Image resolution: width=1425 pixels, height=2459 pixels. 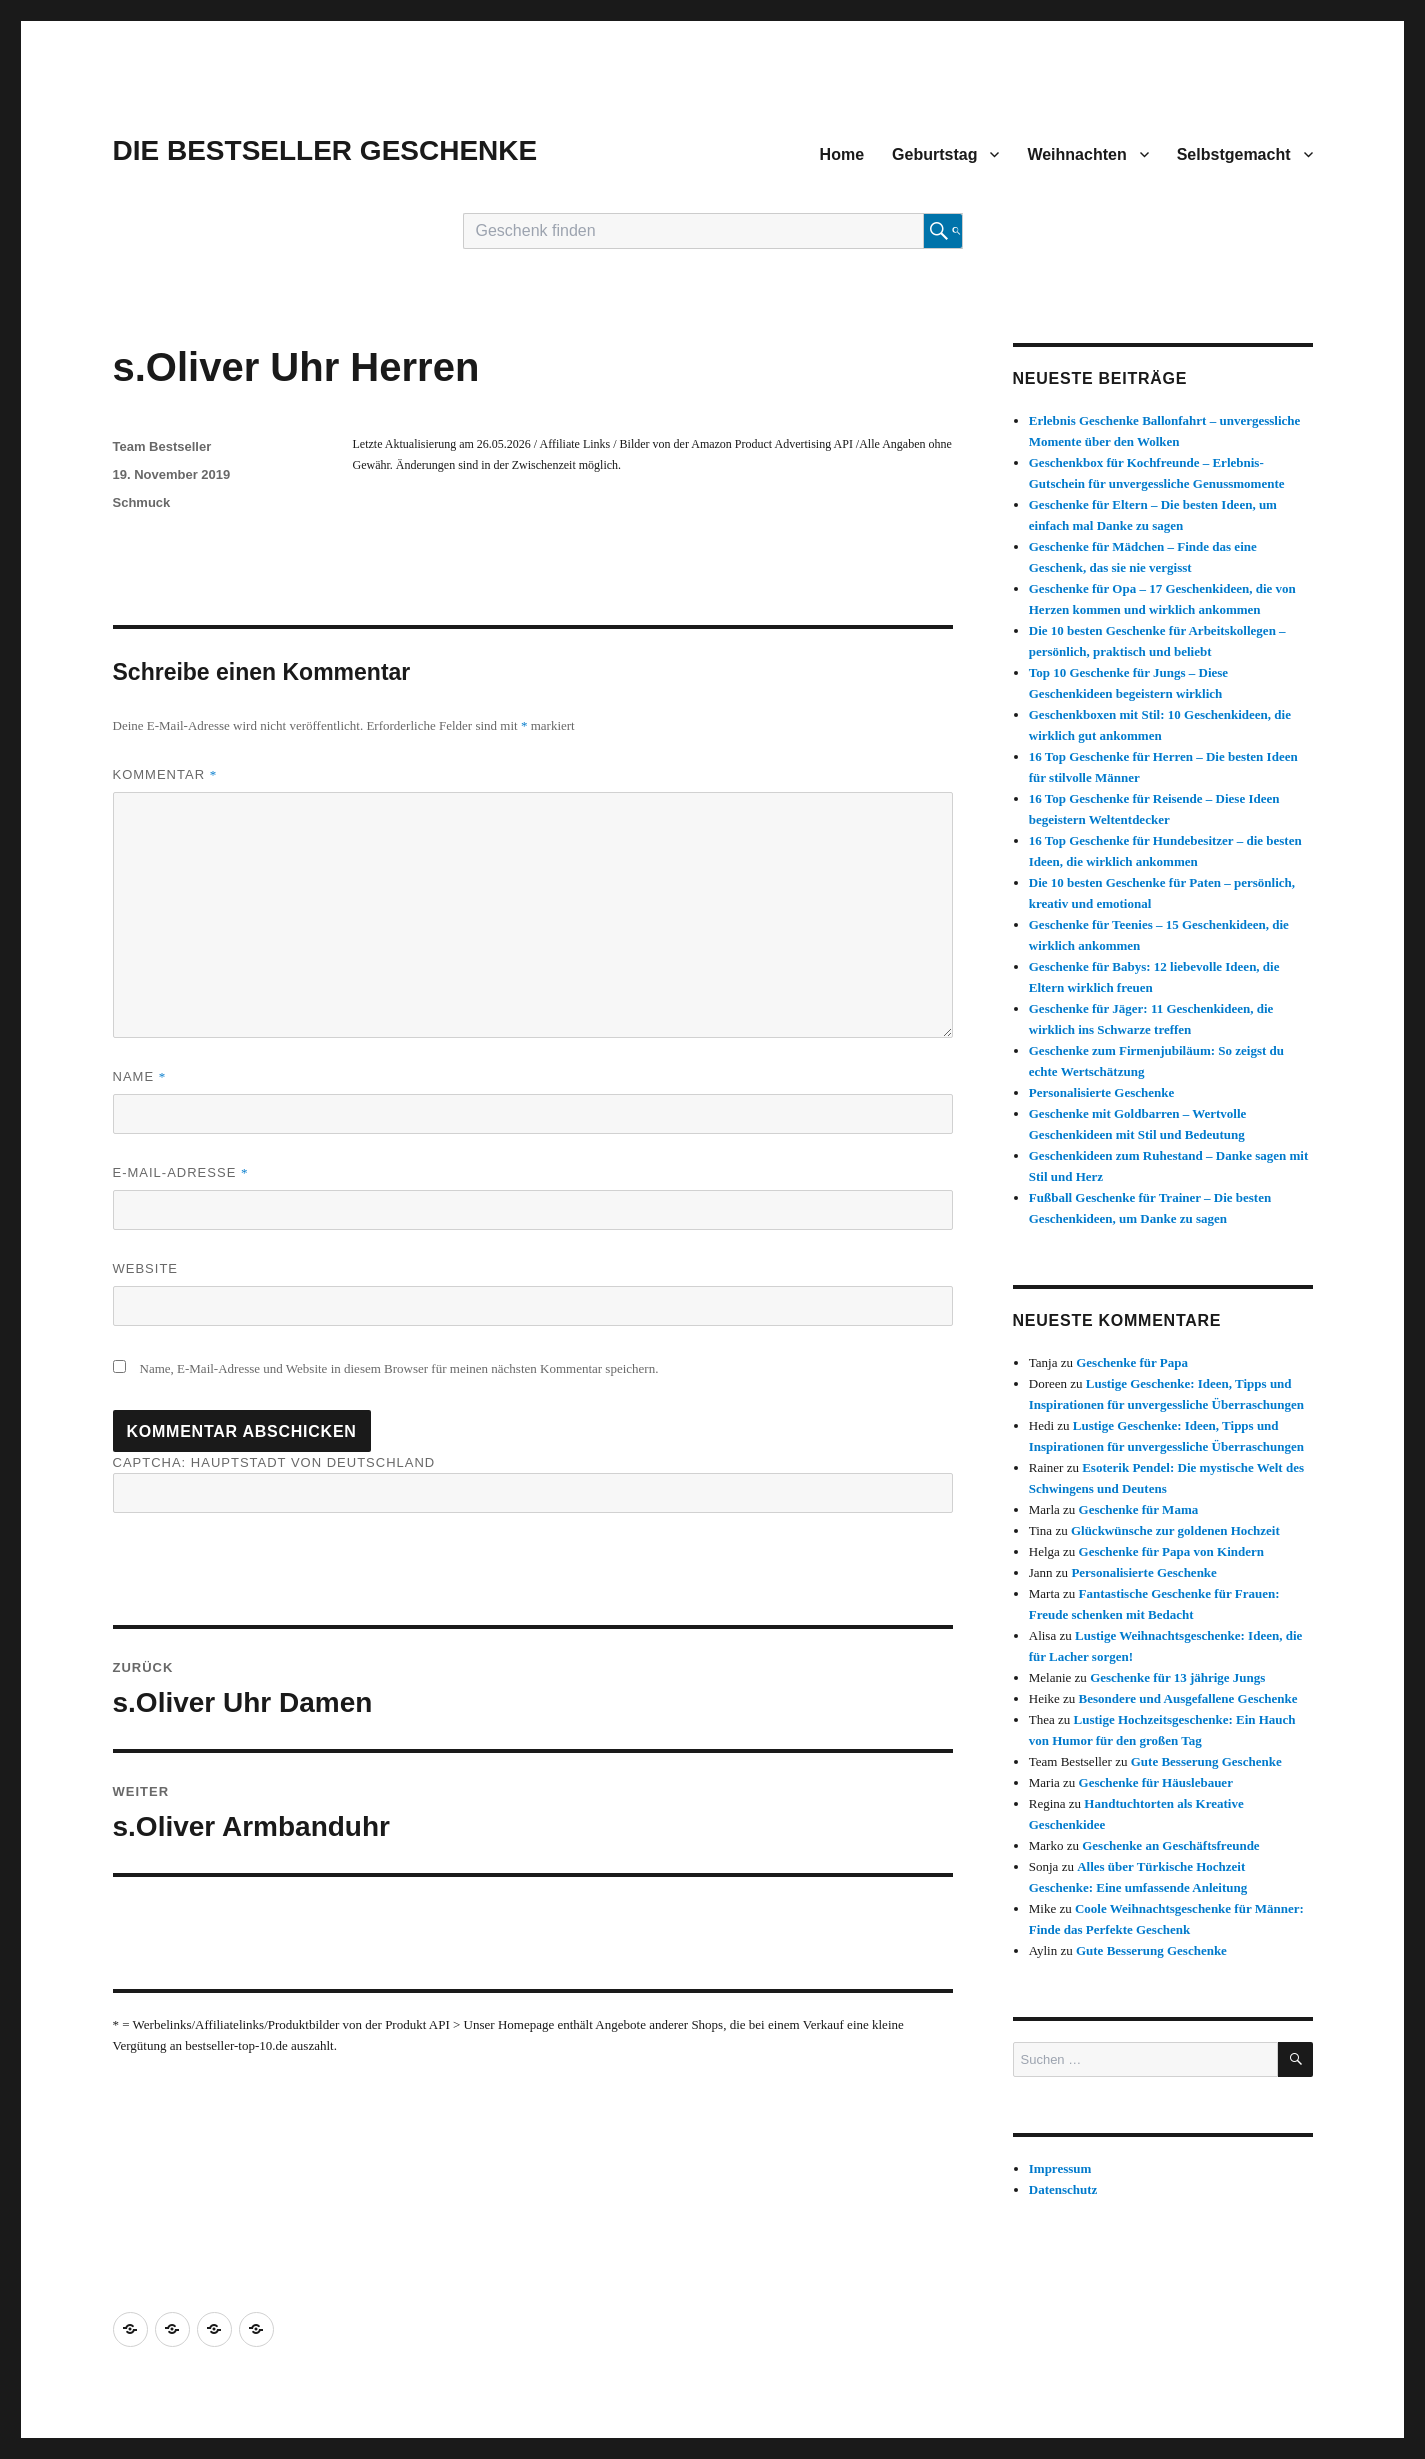 What do you see at coordinates (1156, 1782) in the screenshot?
I see `Geschenke für Häuslebauer` at bounding box center [1156, 1782].